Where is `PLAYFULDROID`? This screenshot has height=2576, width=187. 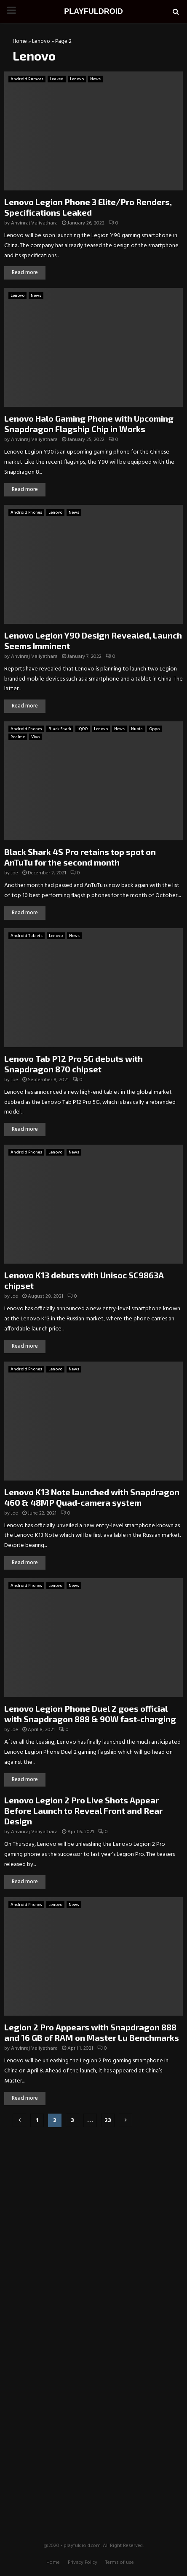 PLAYFULDROID is located at coordinates (93, 11).